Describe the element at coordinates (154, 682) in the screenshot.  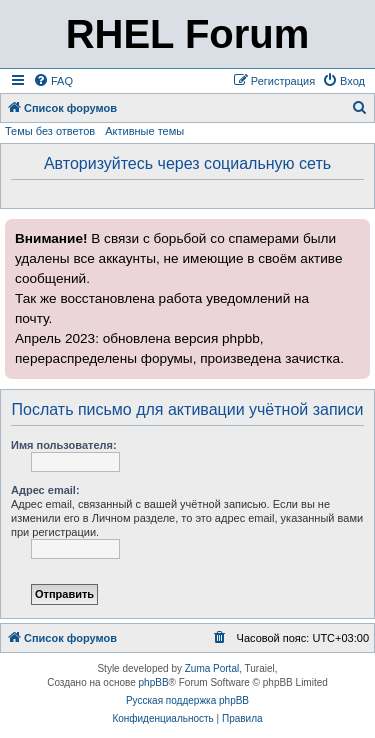
I see `phpBB` at that location.